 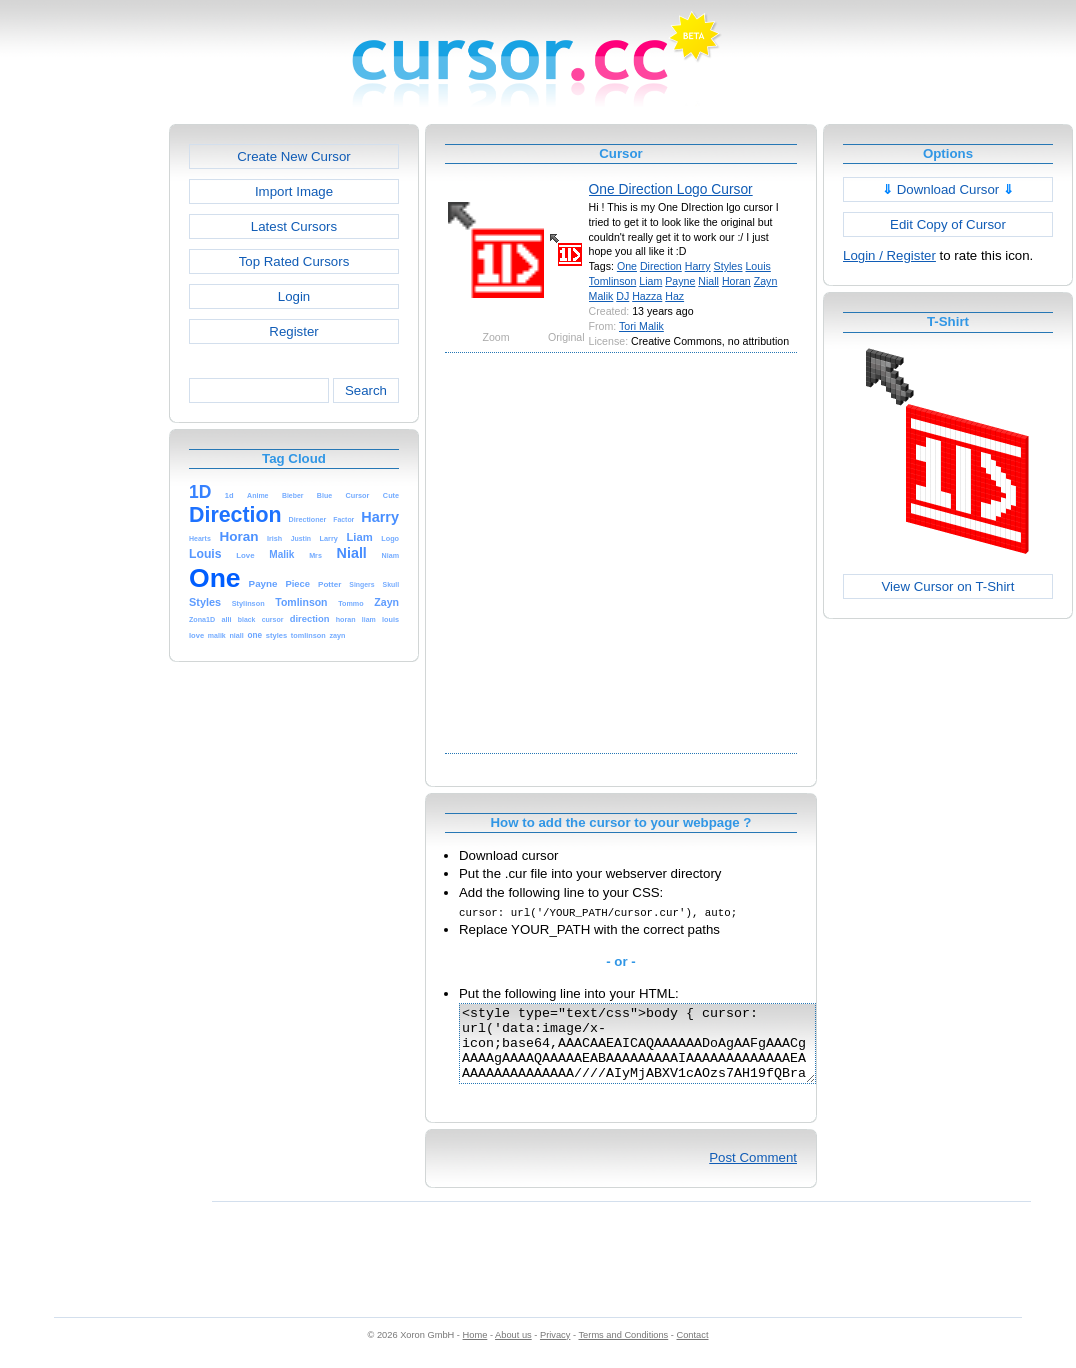 What do you see at coordinates (753, 1172) in the screenshot?
I see `Post Comment` at bounding box center [753, 1172].